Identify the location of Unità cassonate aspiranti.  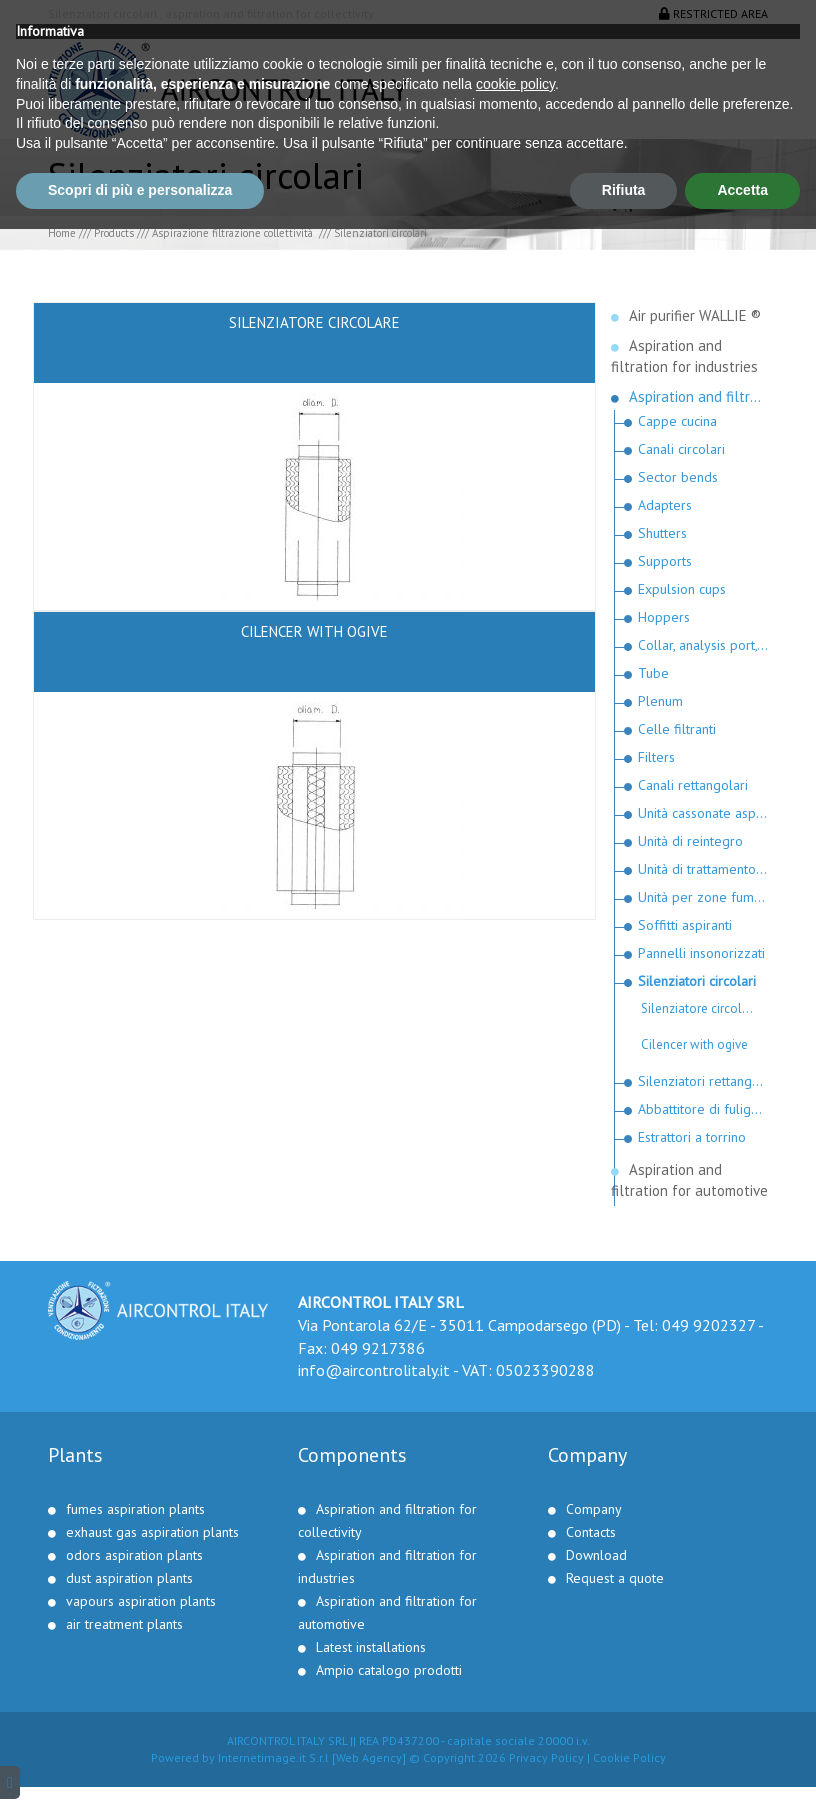
(703, 813).